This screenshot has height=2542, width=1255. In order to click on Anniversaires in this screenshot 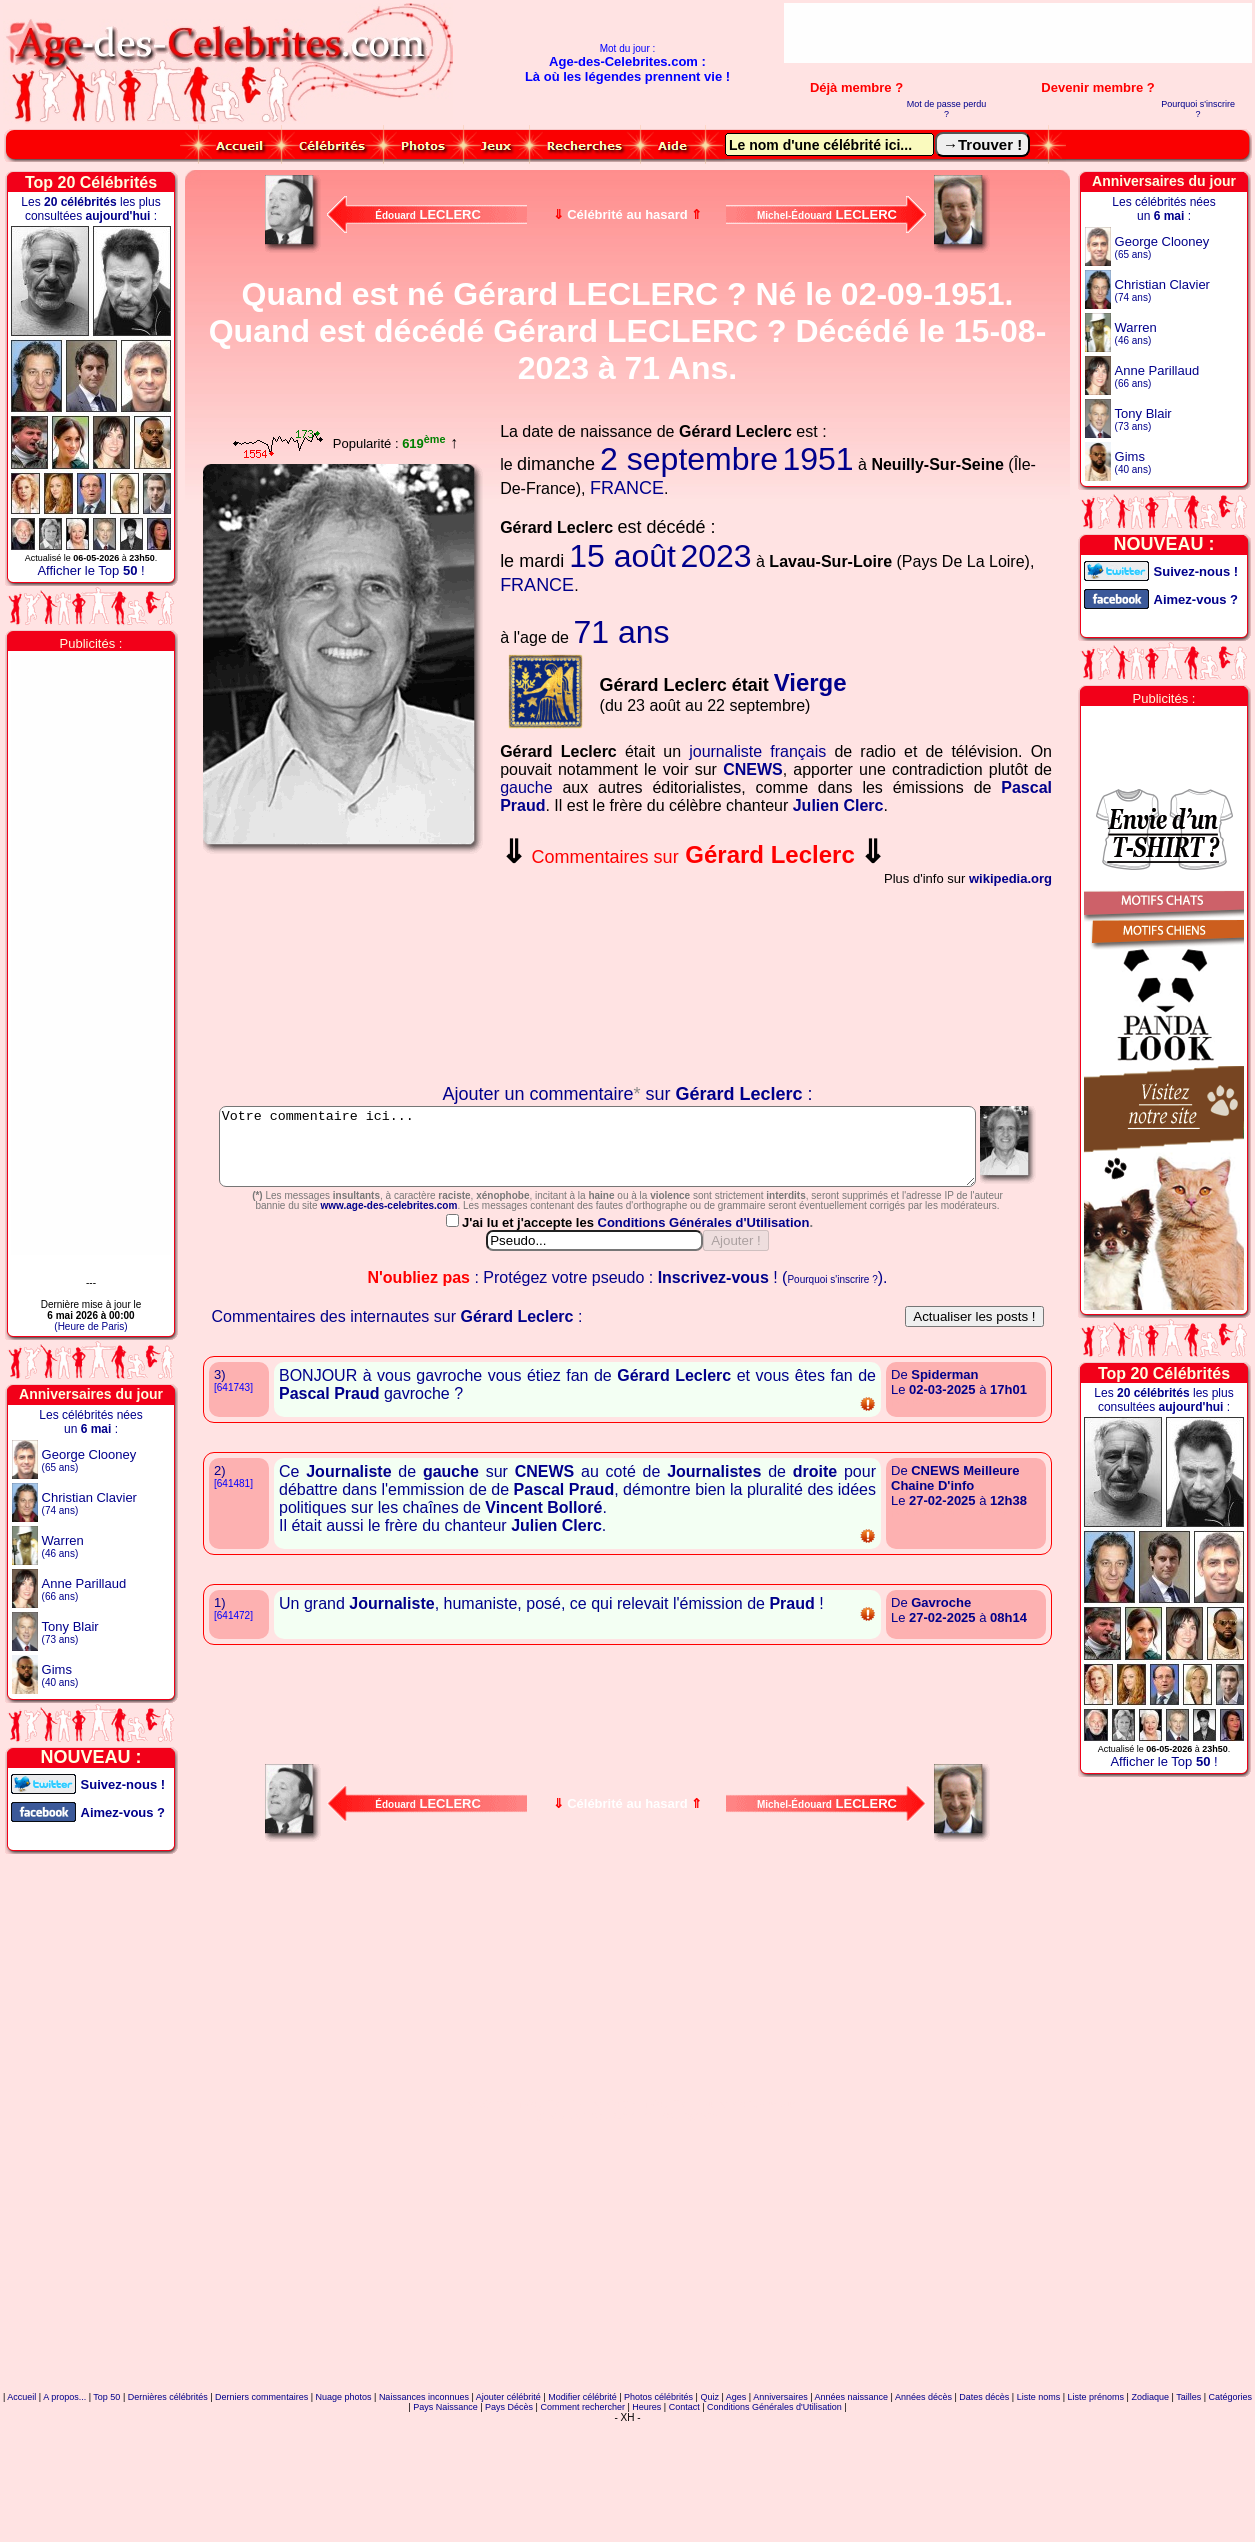, I will do `click(780, 2486)`.